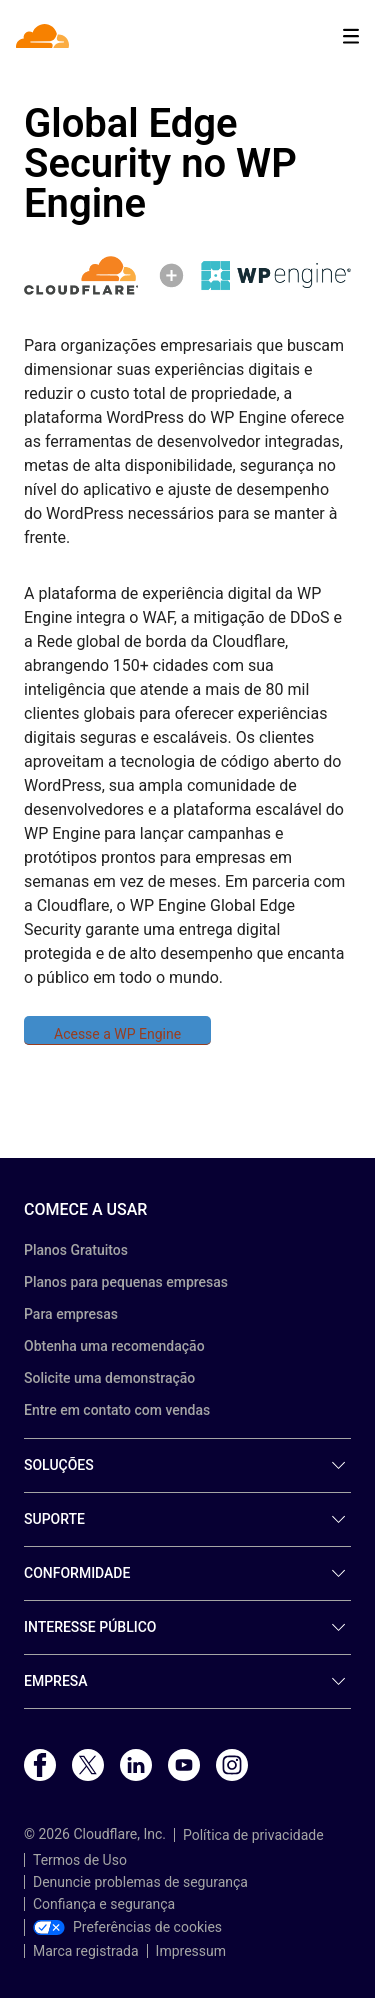  I want to click on Impressum, so click(191, 1951).